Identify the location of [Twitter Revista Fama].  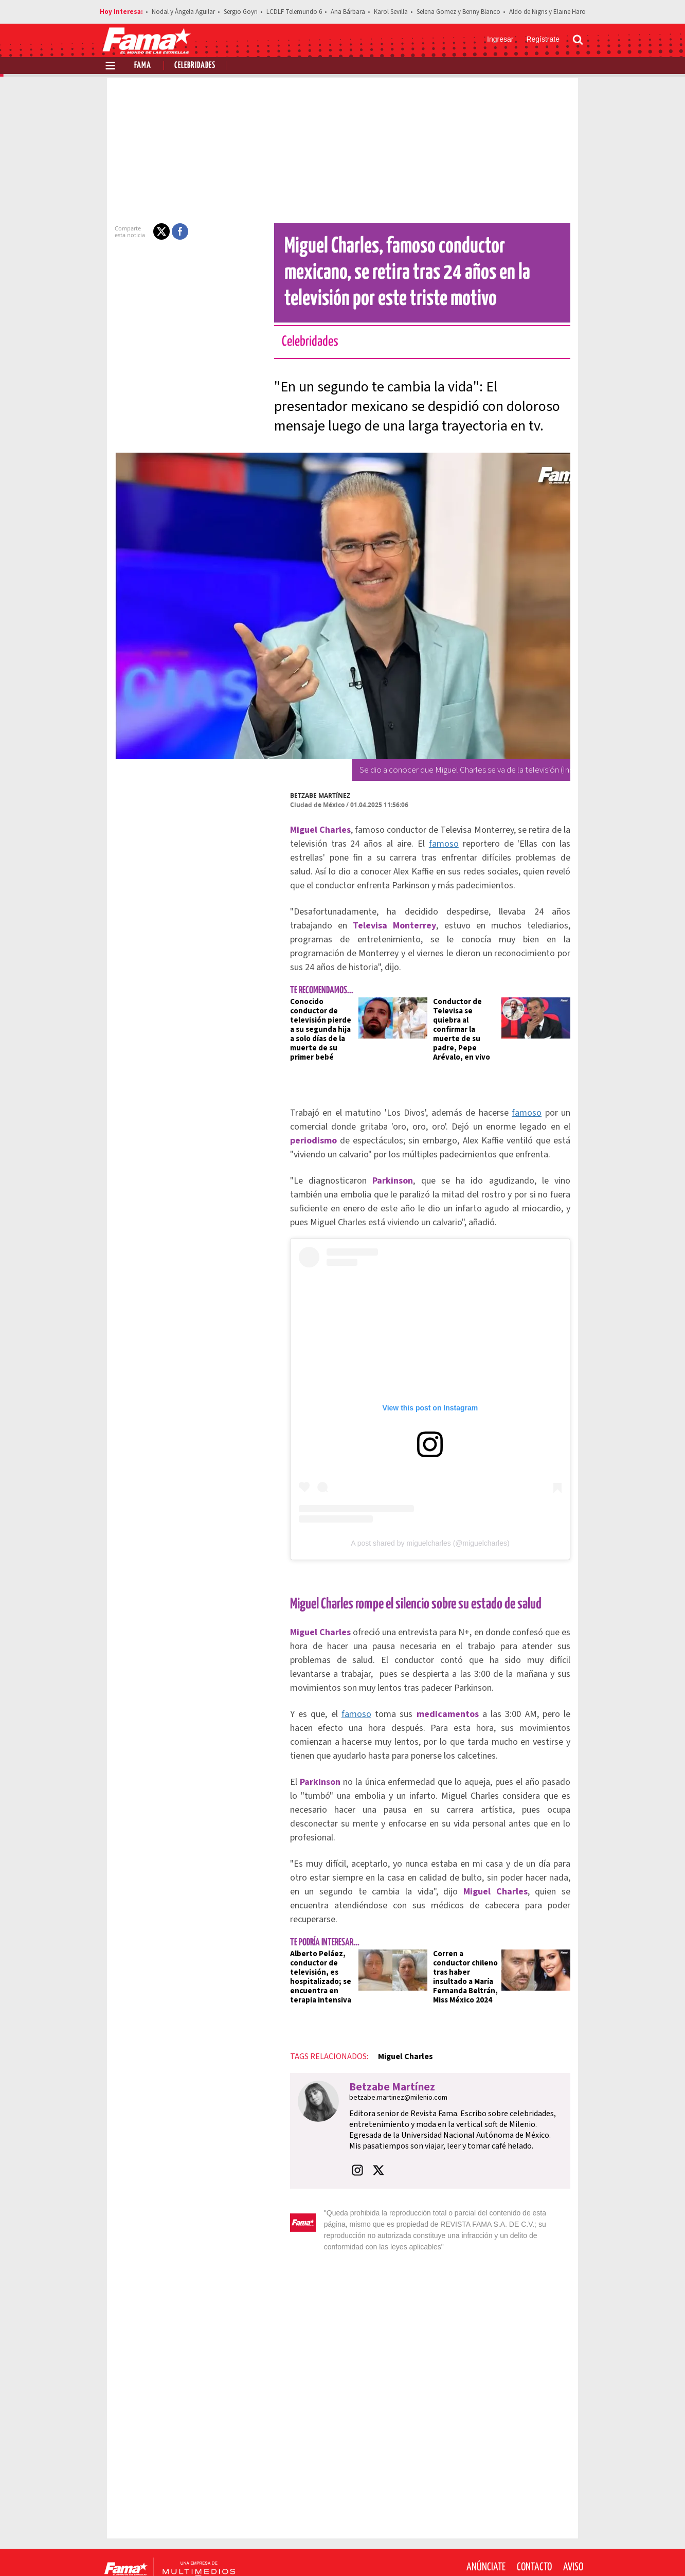
(527, 2551).